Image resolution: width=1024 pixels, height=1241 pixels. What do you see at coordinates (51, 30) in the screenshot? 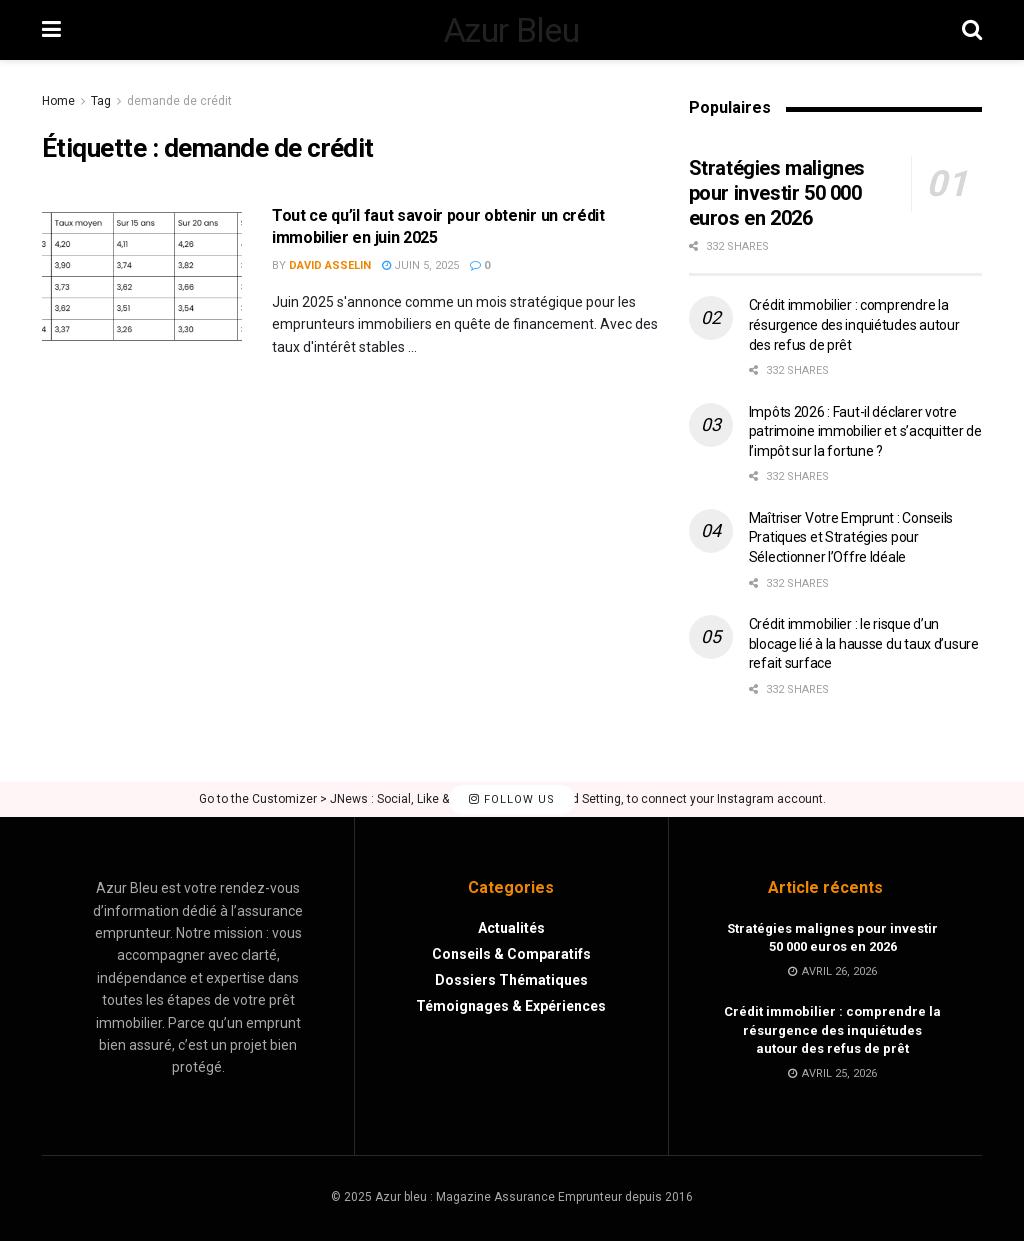
I see `[Show Menu]` at bounding box center [51, 30].